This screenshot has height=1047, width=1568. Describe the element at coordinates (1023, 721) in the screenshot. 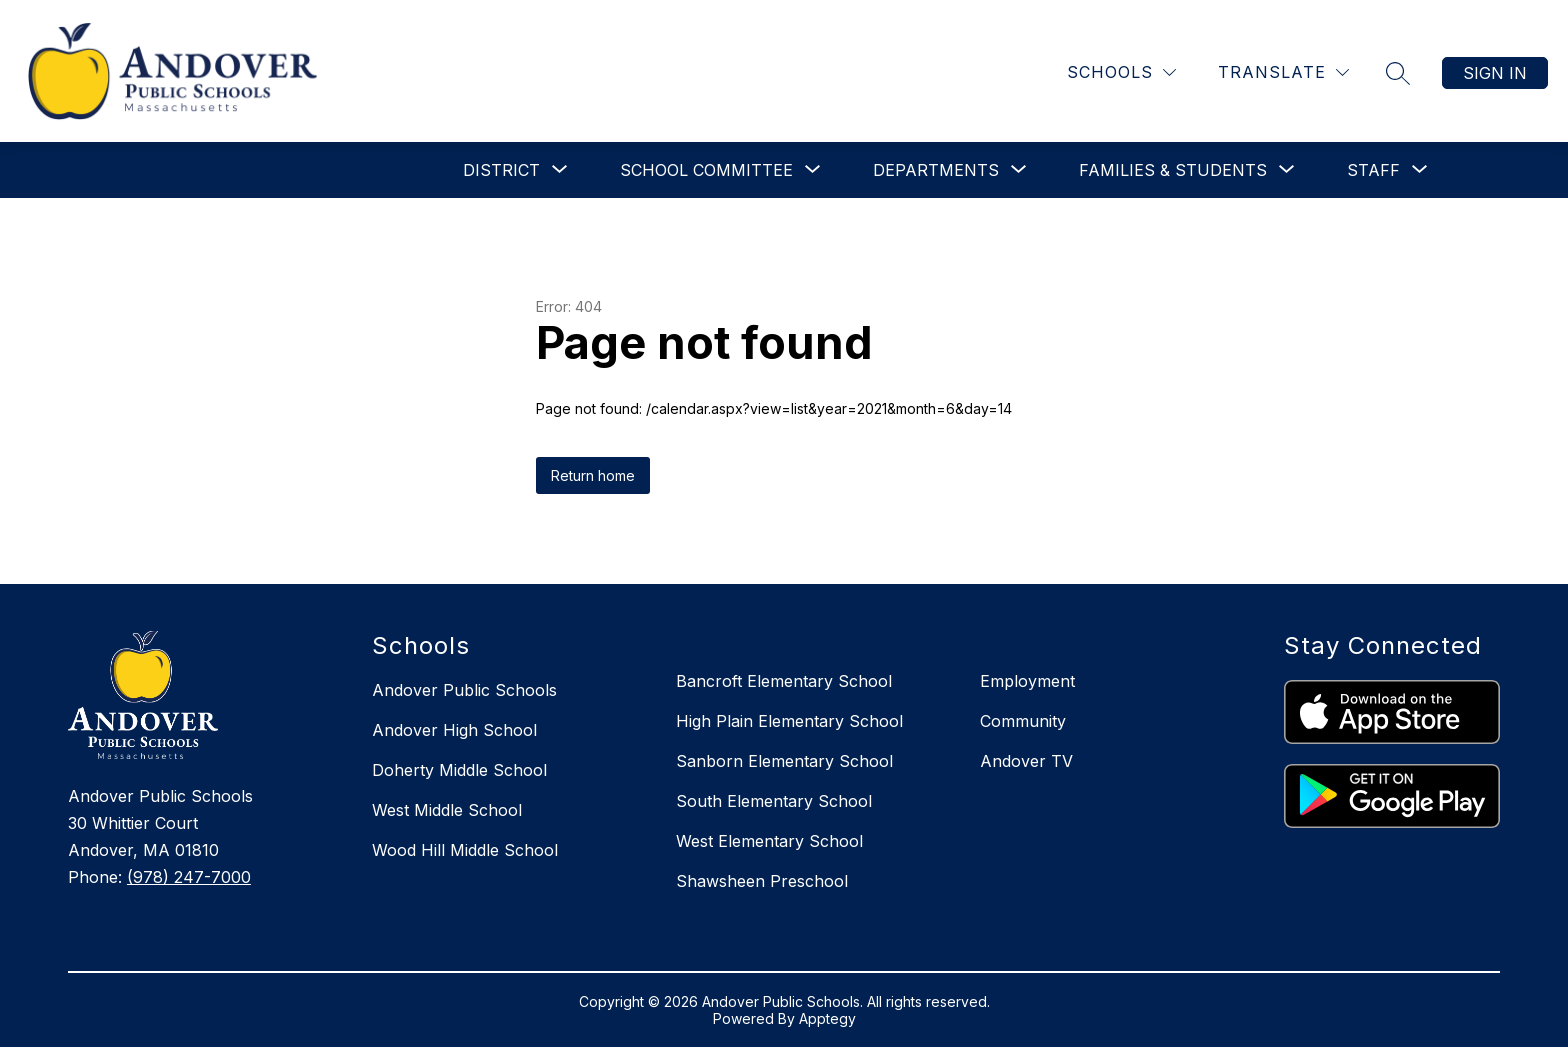

I see `Community` at that location.